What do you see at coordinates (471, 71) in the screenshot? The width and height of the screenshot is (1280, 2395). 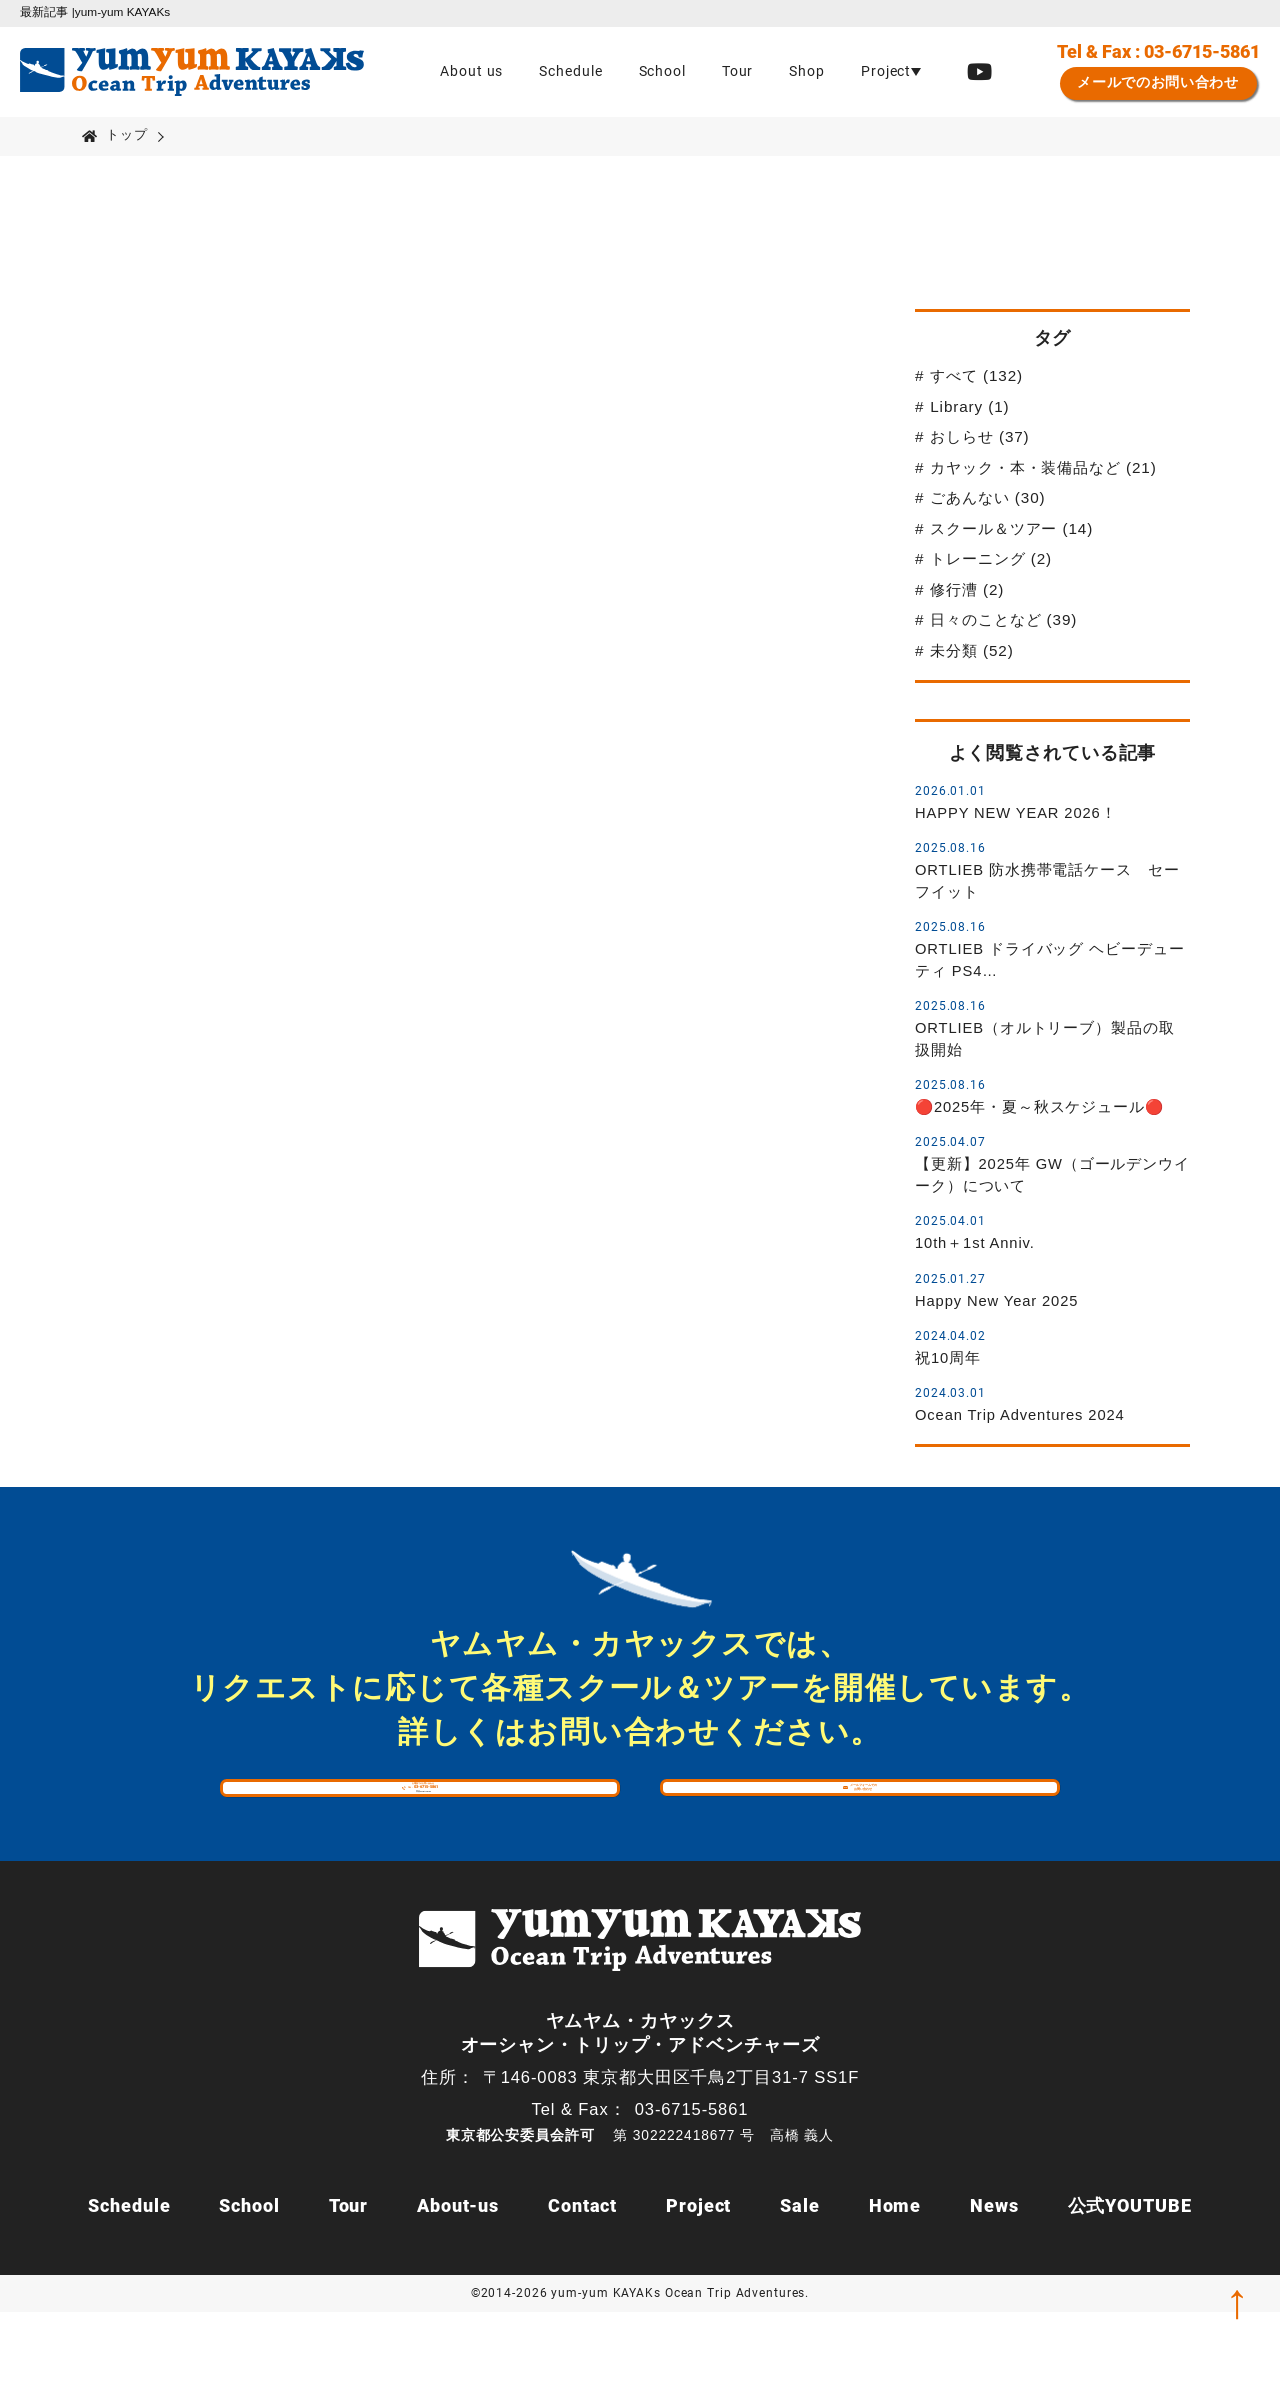 I see `About us` at bounding box center [471, 71].